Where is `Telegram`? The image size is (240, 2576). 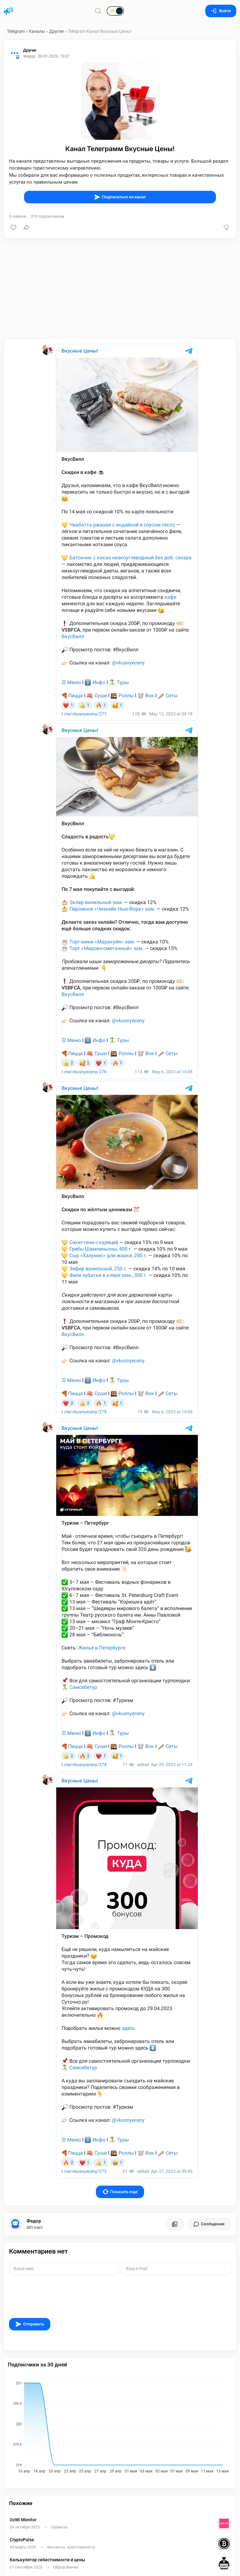
Telegram is located at coordinates (16, 31).